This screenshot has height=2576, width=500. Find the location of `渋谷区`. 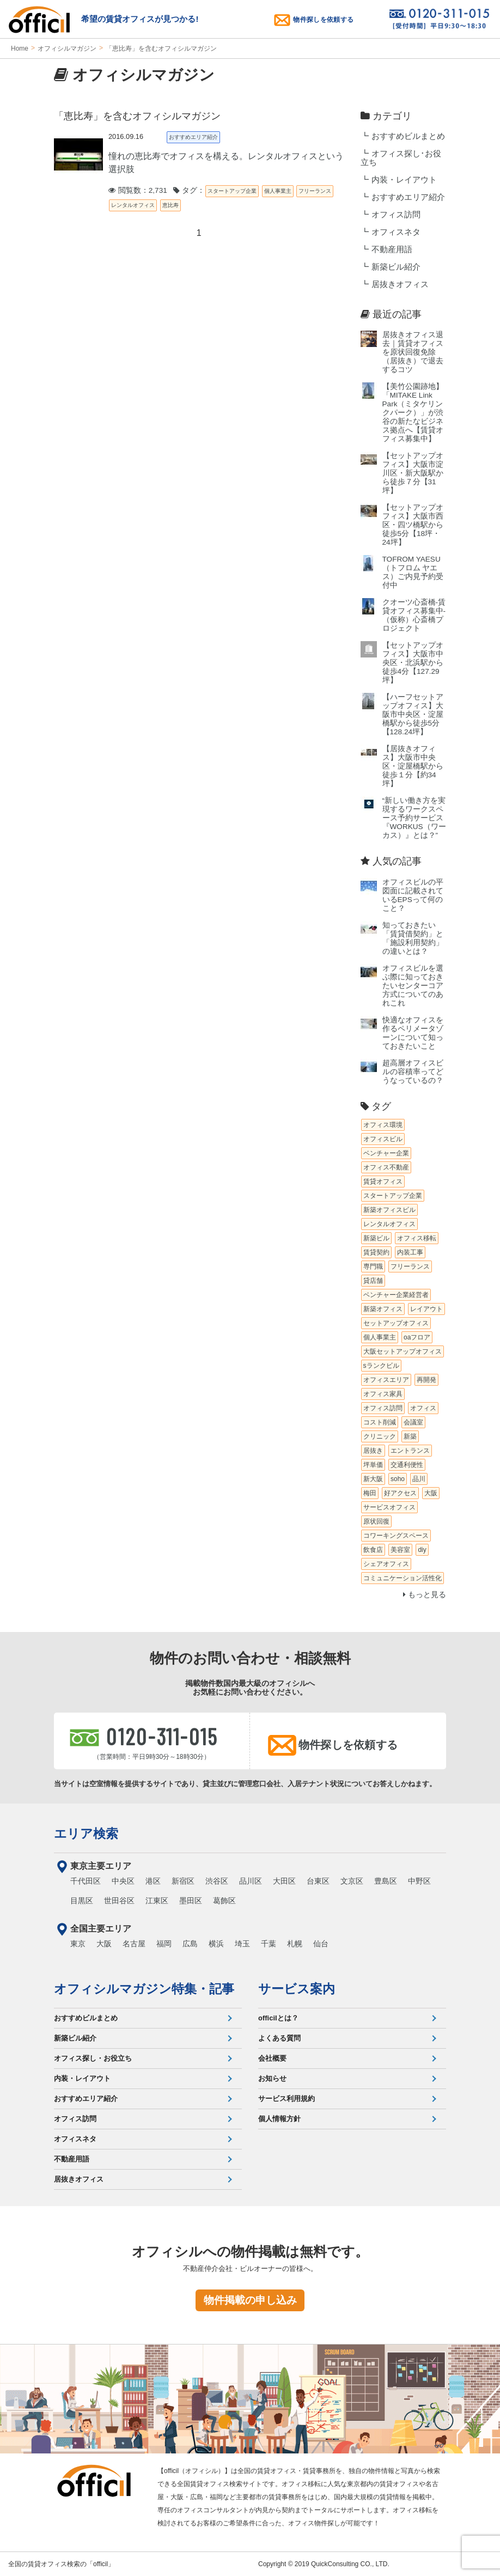

渋谷区 is located at coordinates (216, 1881).